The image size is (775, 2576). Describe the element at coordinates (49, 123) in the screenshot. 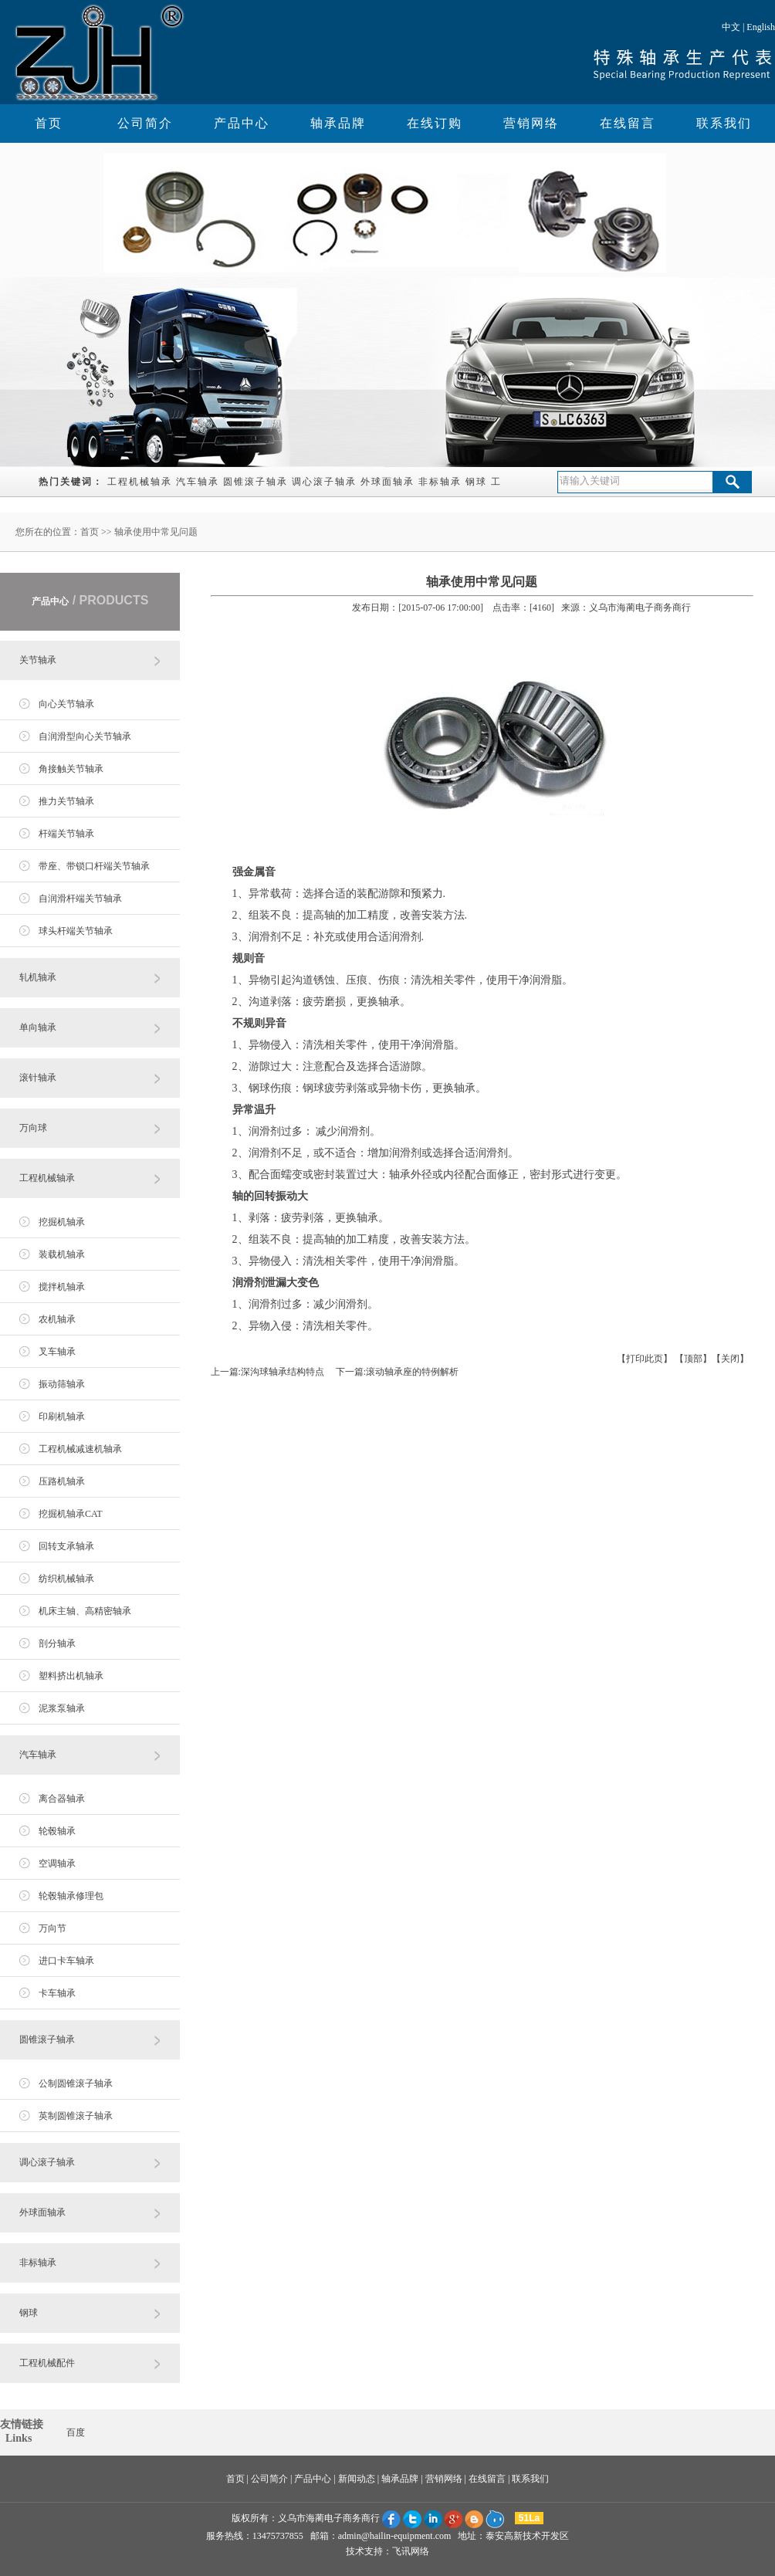

I see `首页` at that location.